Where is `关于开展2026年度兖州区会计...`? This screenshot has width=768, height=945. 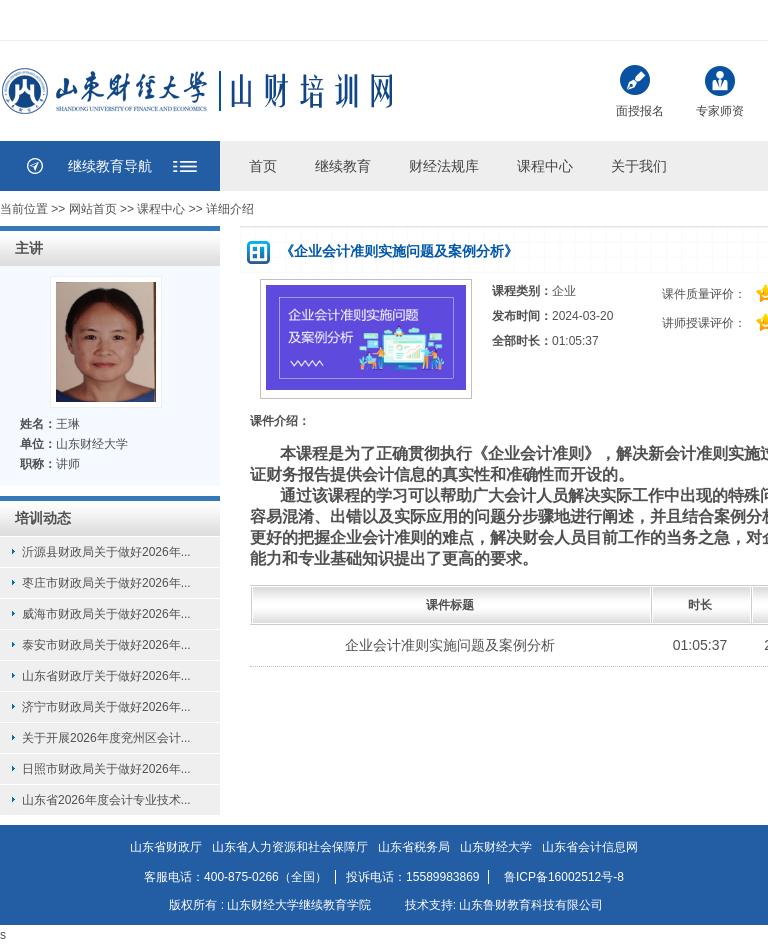 关于开展2026年度兖州区会计... is located at coordinates (106, 738).